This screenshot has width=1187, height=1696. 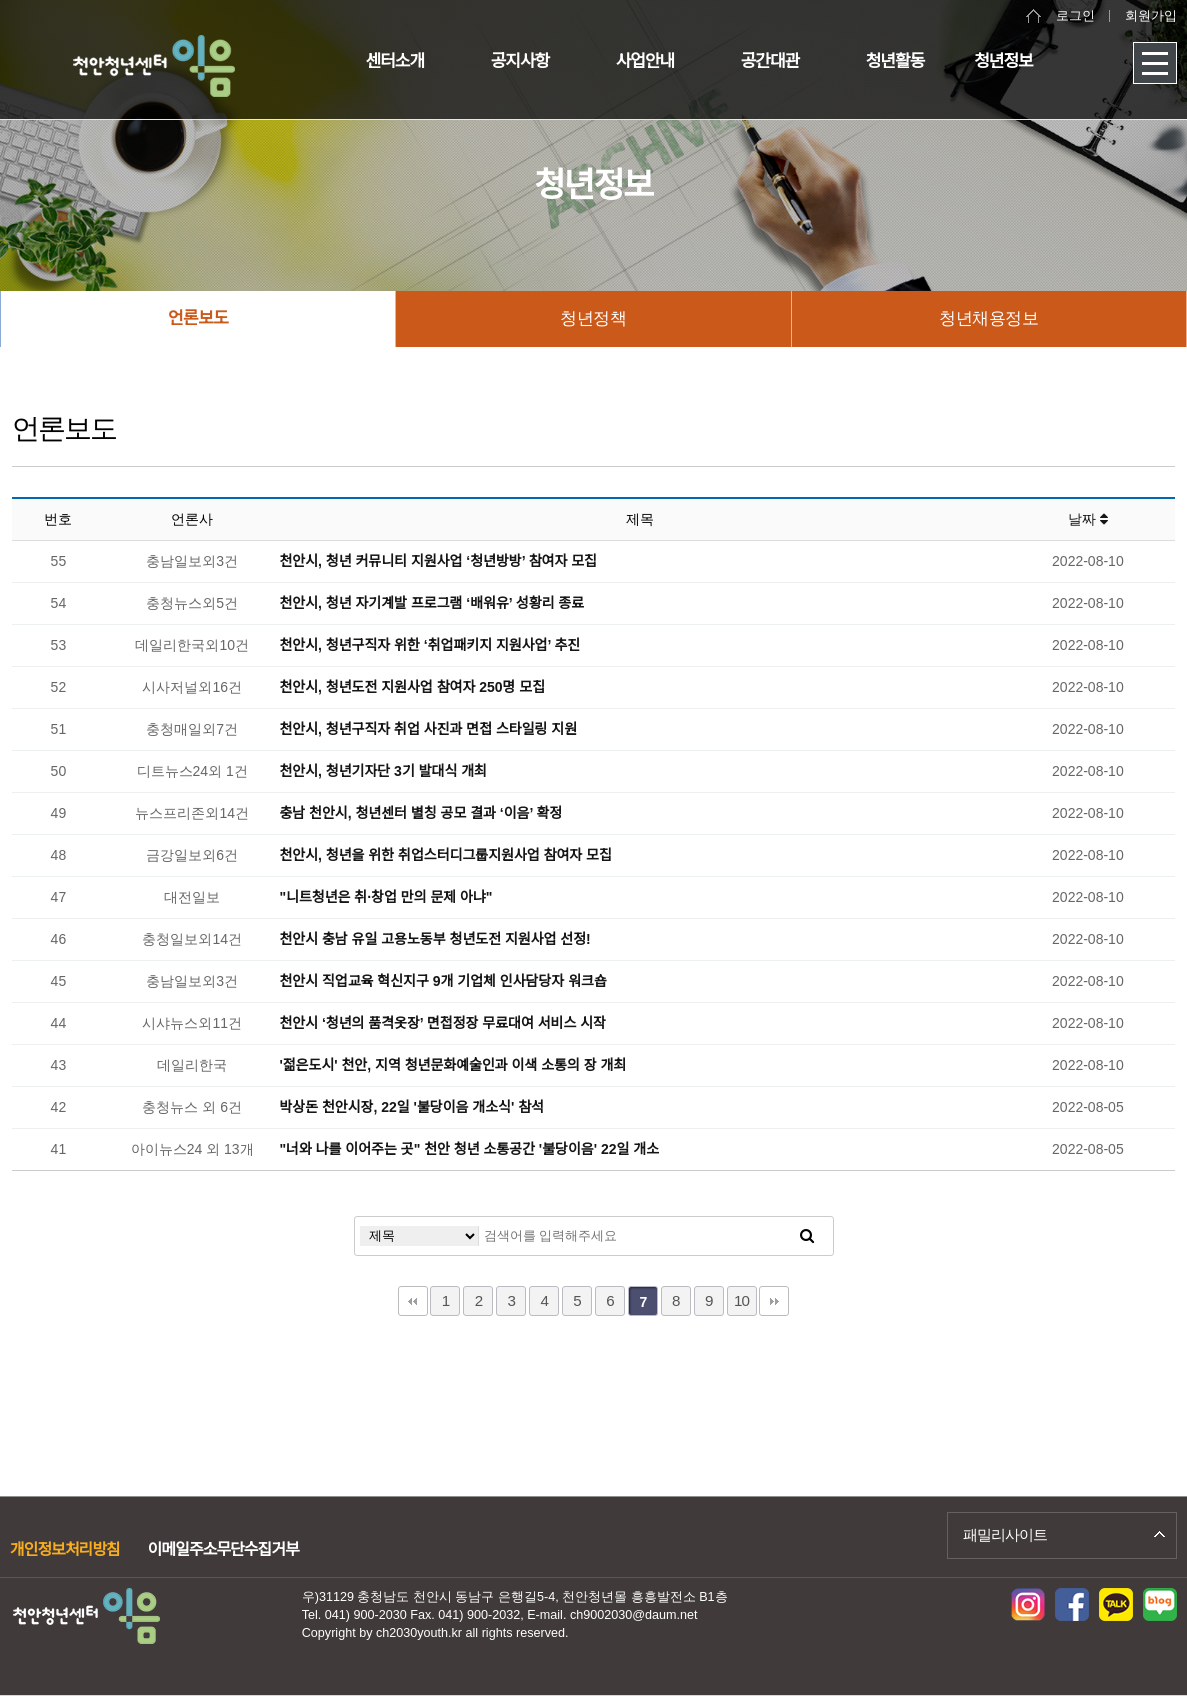 I want to click on '젊은도시' 천안, 지역 청년문화예술인과 이색 소통의 장 개최, so click(x=452, y=1065).